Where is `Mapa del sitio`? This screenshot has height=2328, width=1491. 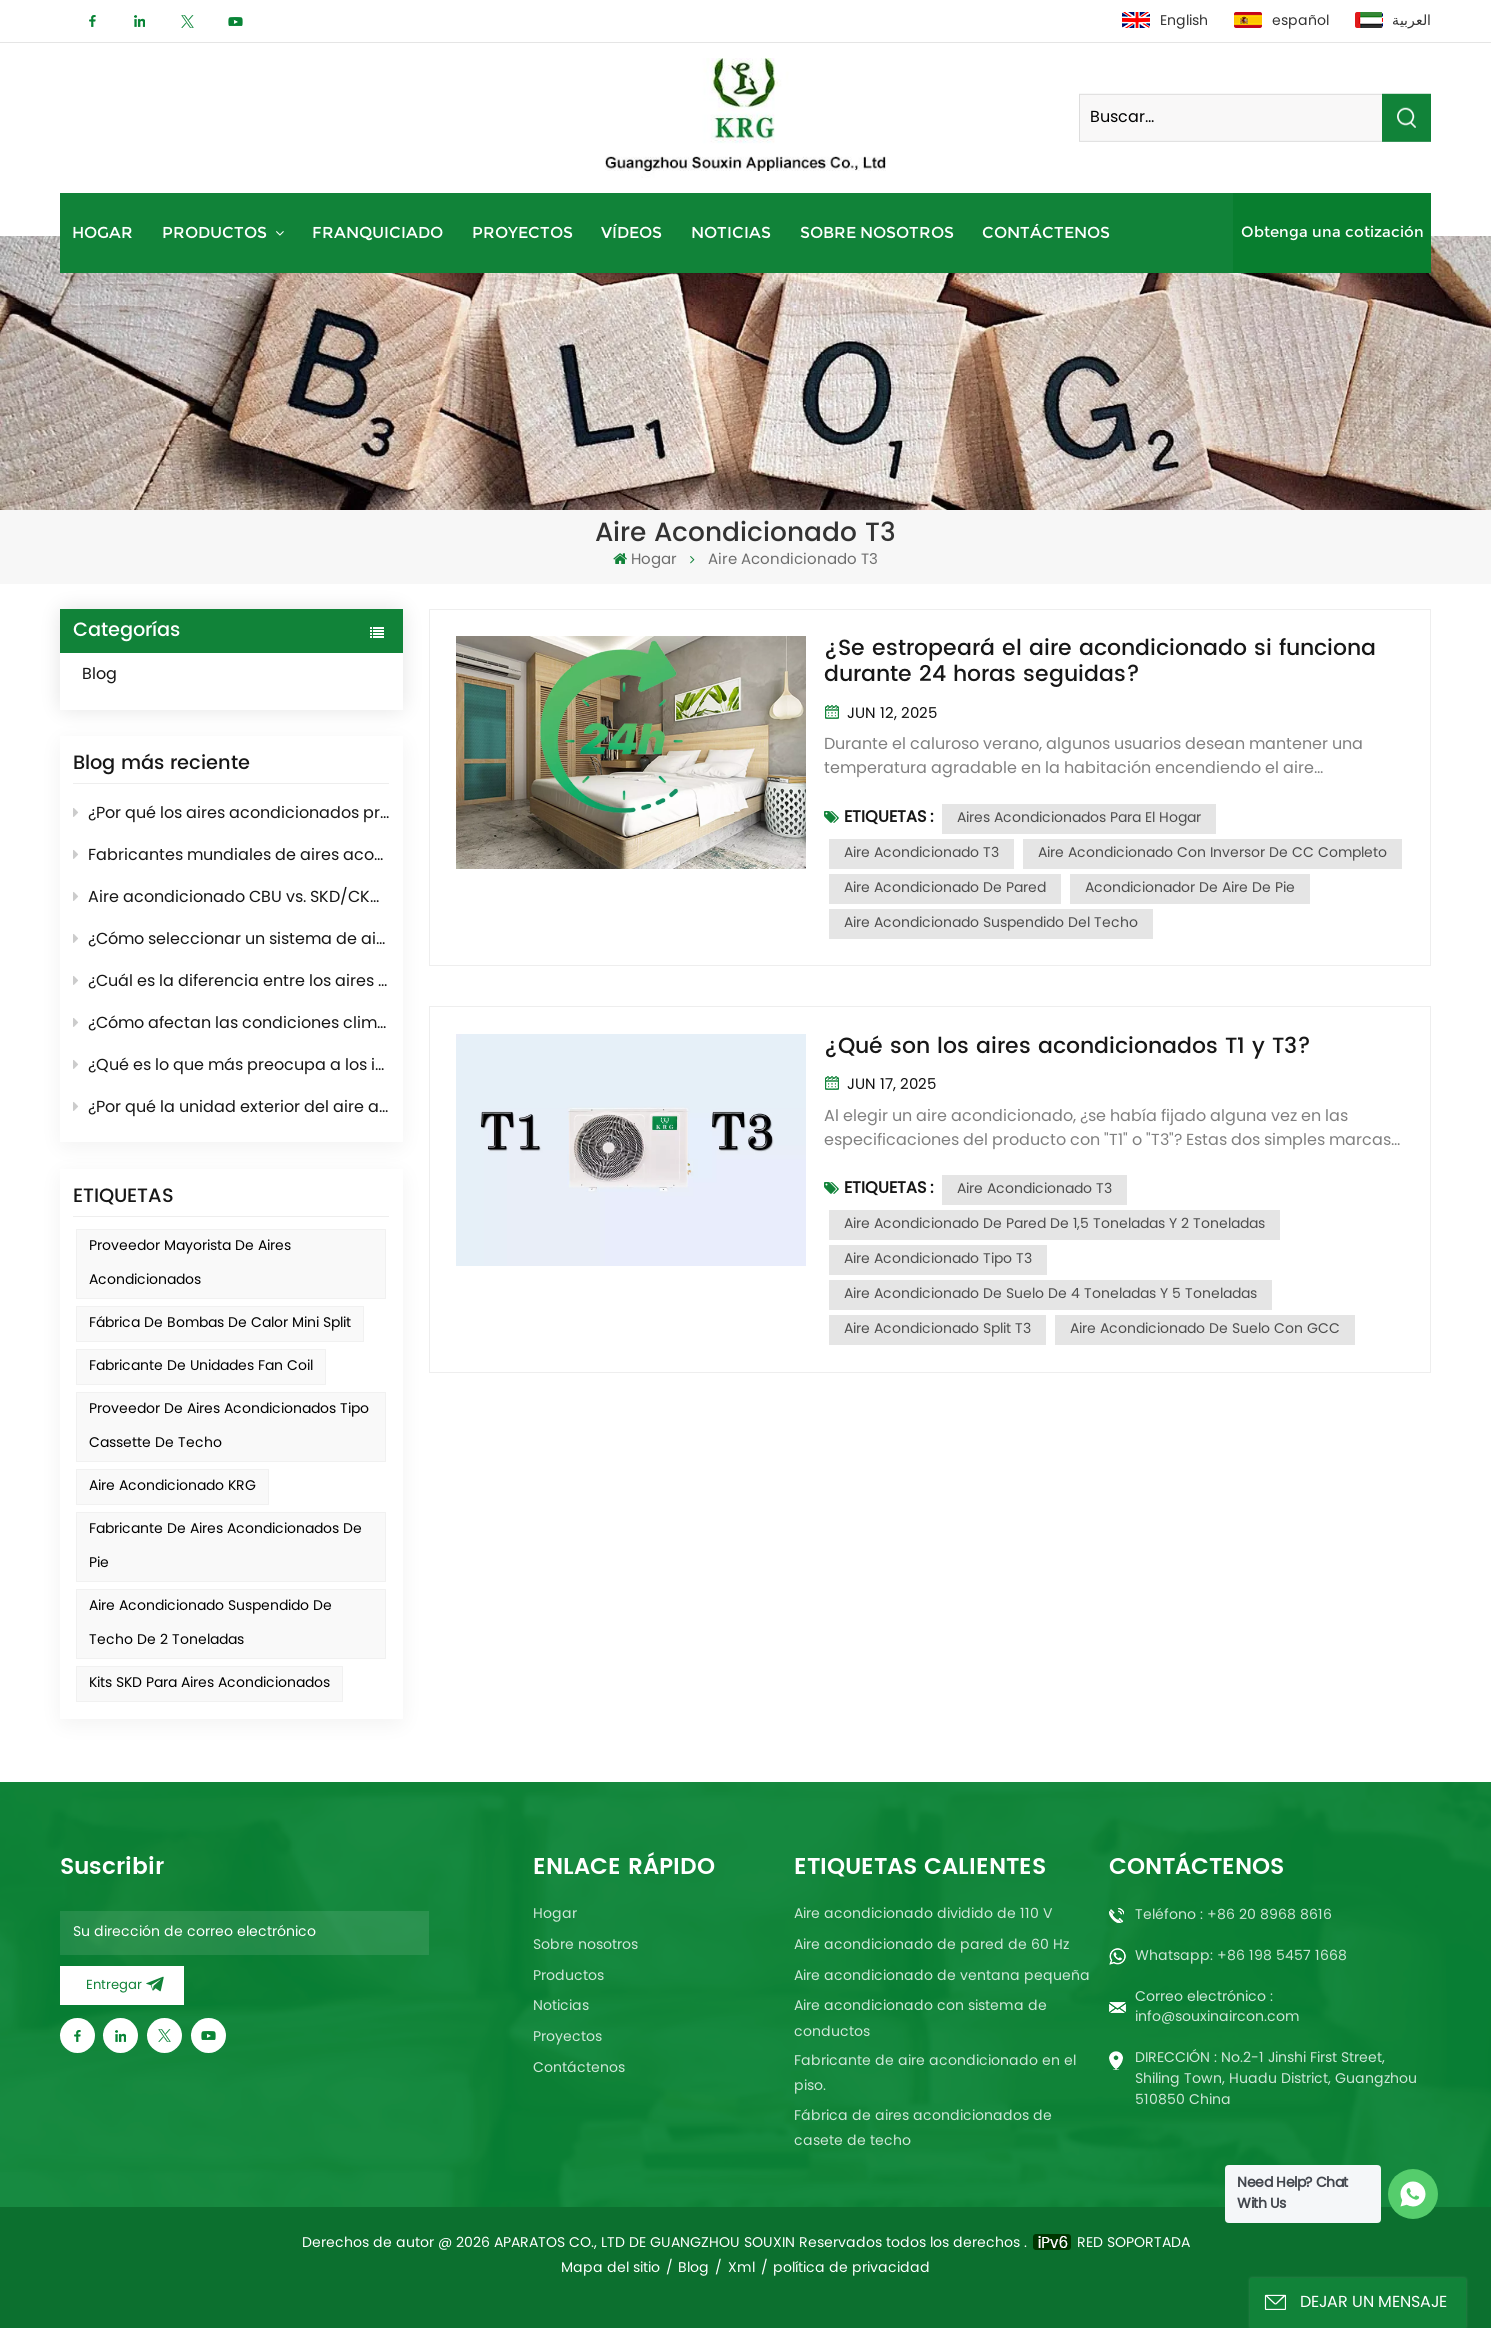
Mapa del sitio is located at coordinates (610, 2268).